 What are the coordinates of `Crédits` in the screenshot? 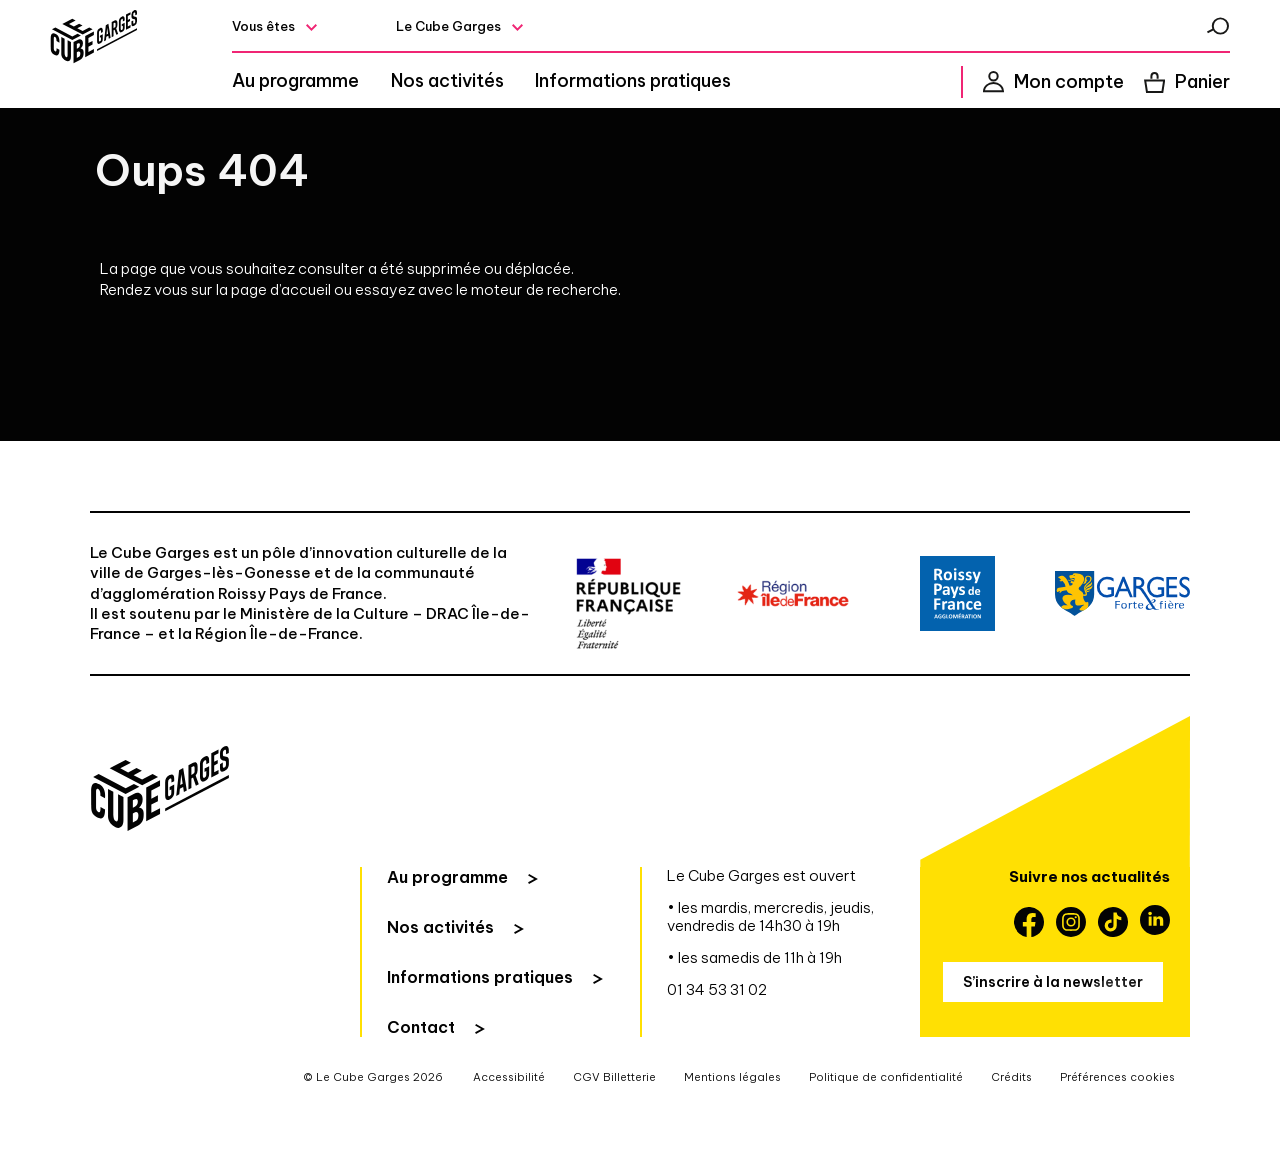 It's located at (1011, 1121).